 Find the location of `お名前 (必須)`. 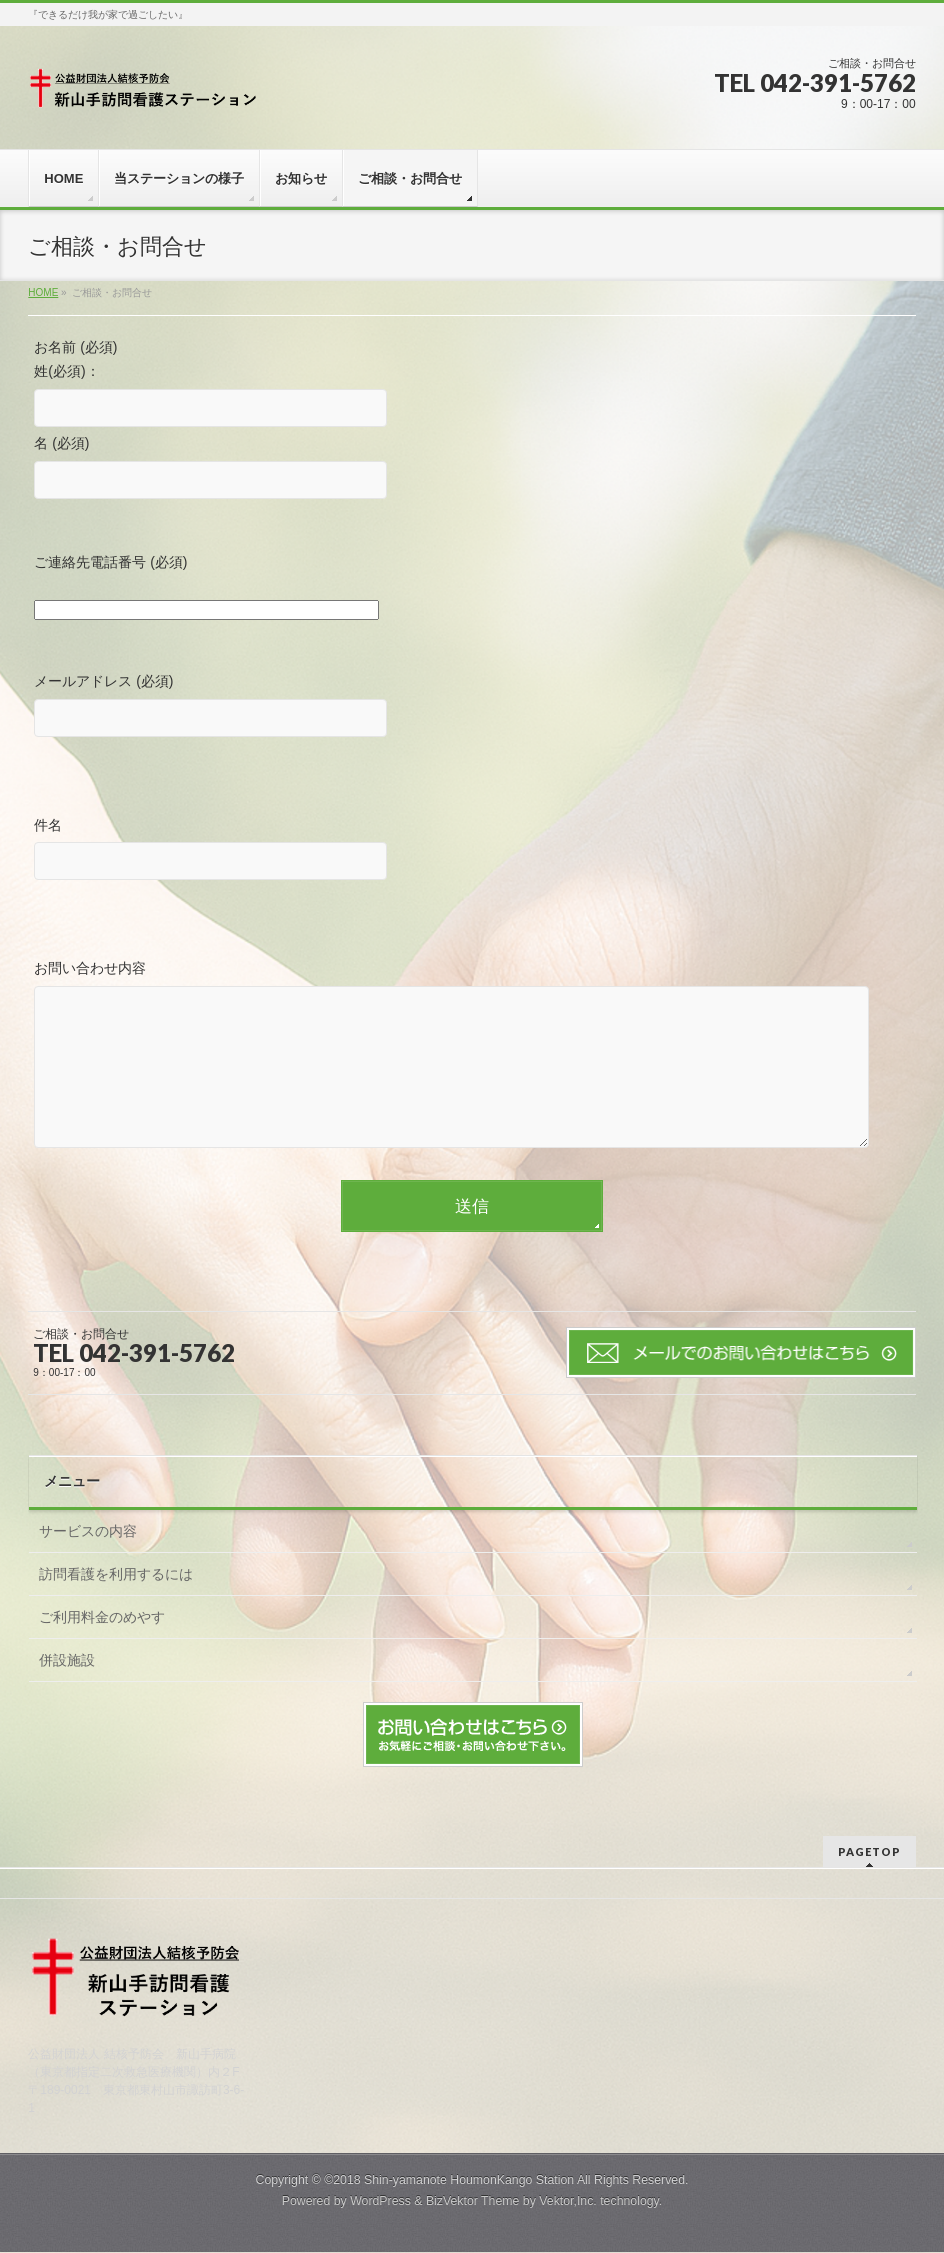

お名前 (必須) is located at coordinates (75, 347).